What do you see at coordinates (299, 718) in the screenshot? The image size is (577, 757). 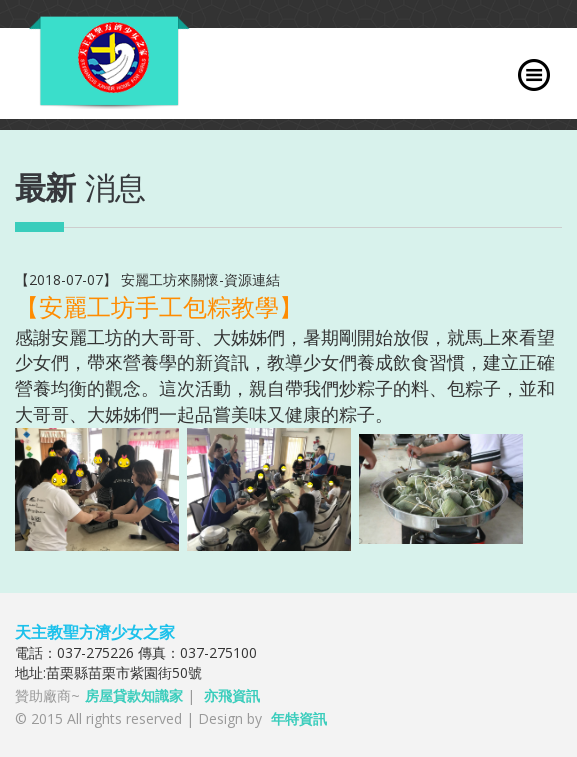 I see `年特資訊` at bounding box center [299, 718].